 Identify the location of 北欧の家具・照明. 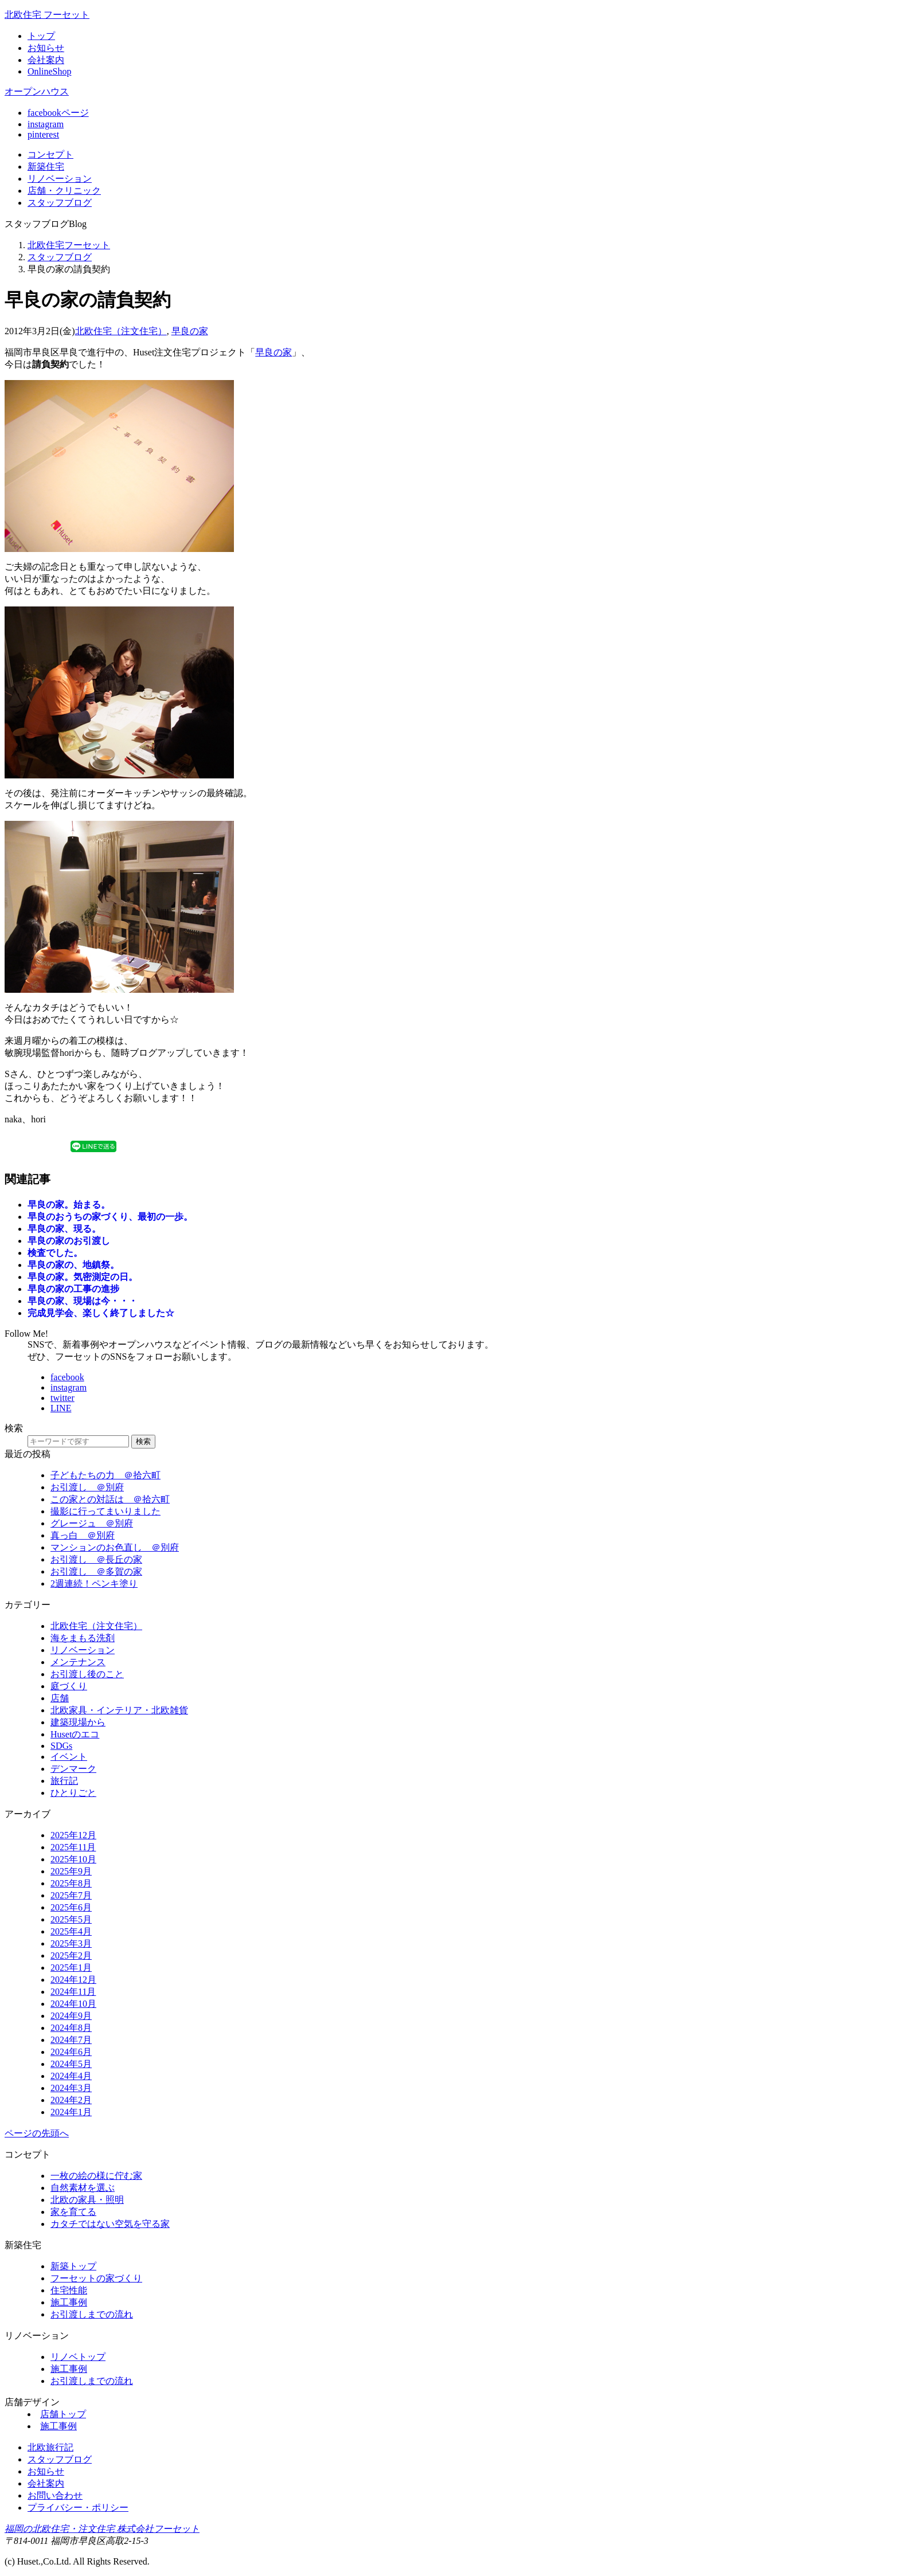
(87, 2200).